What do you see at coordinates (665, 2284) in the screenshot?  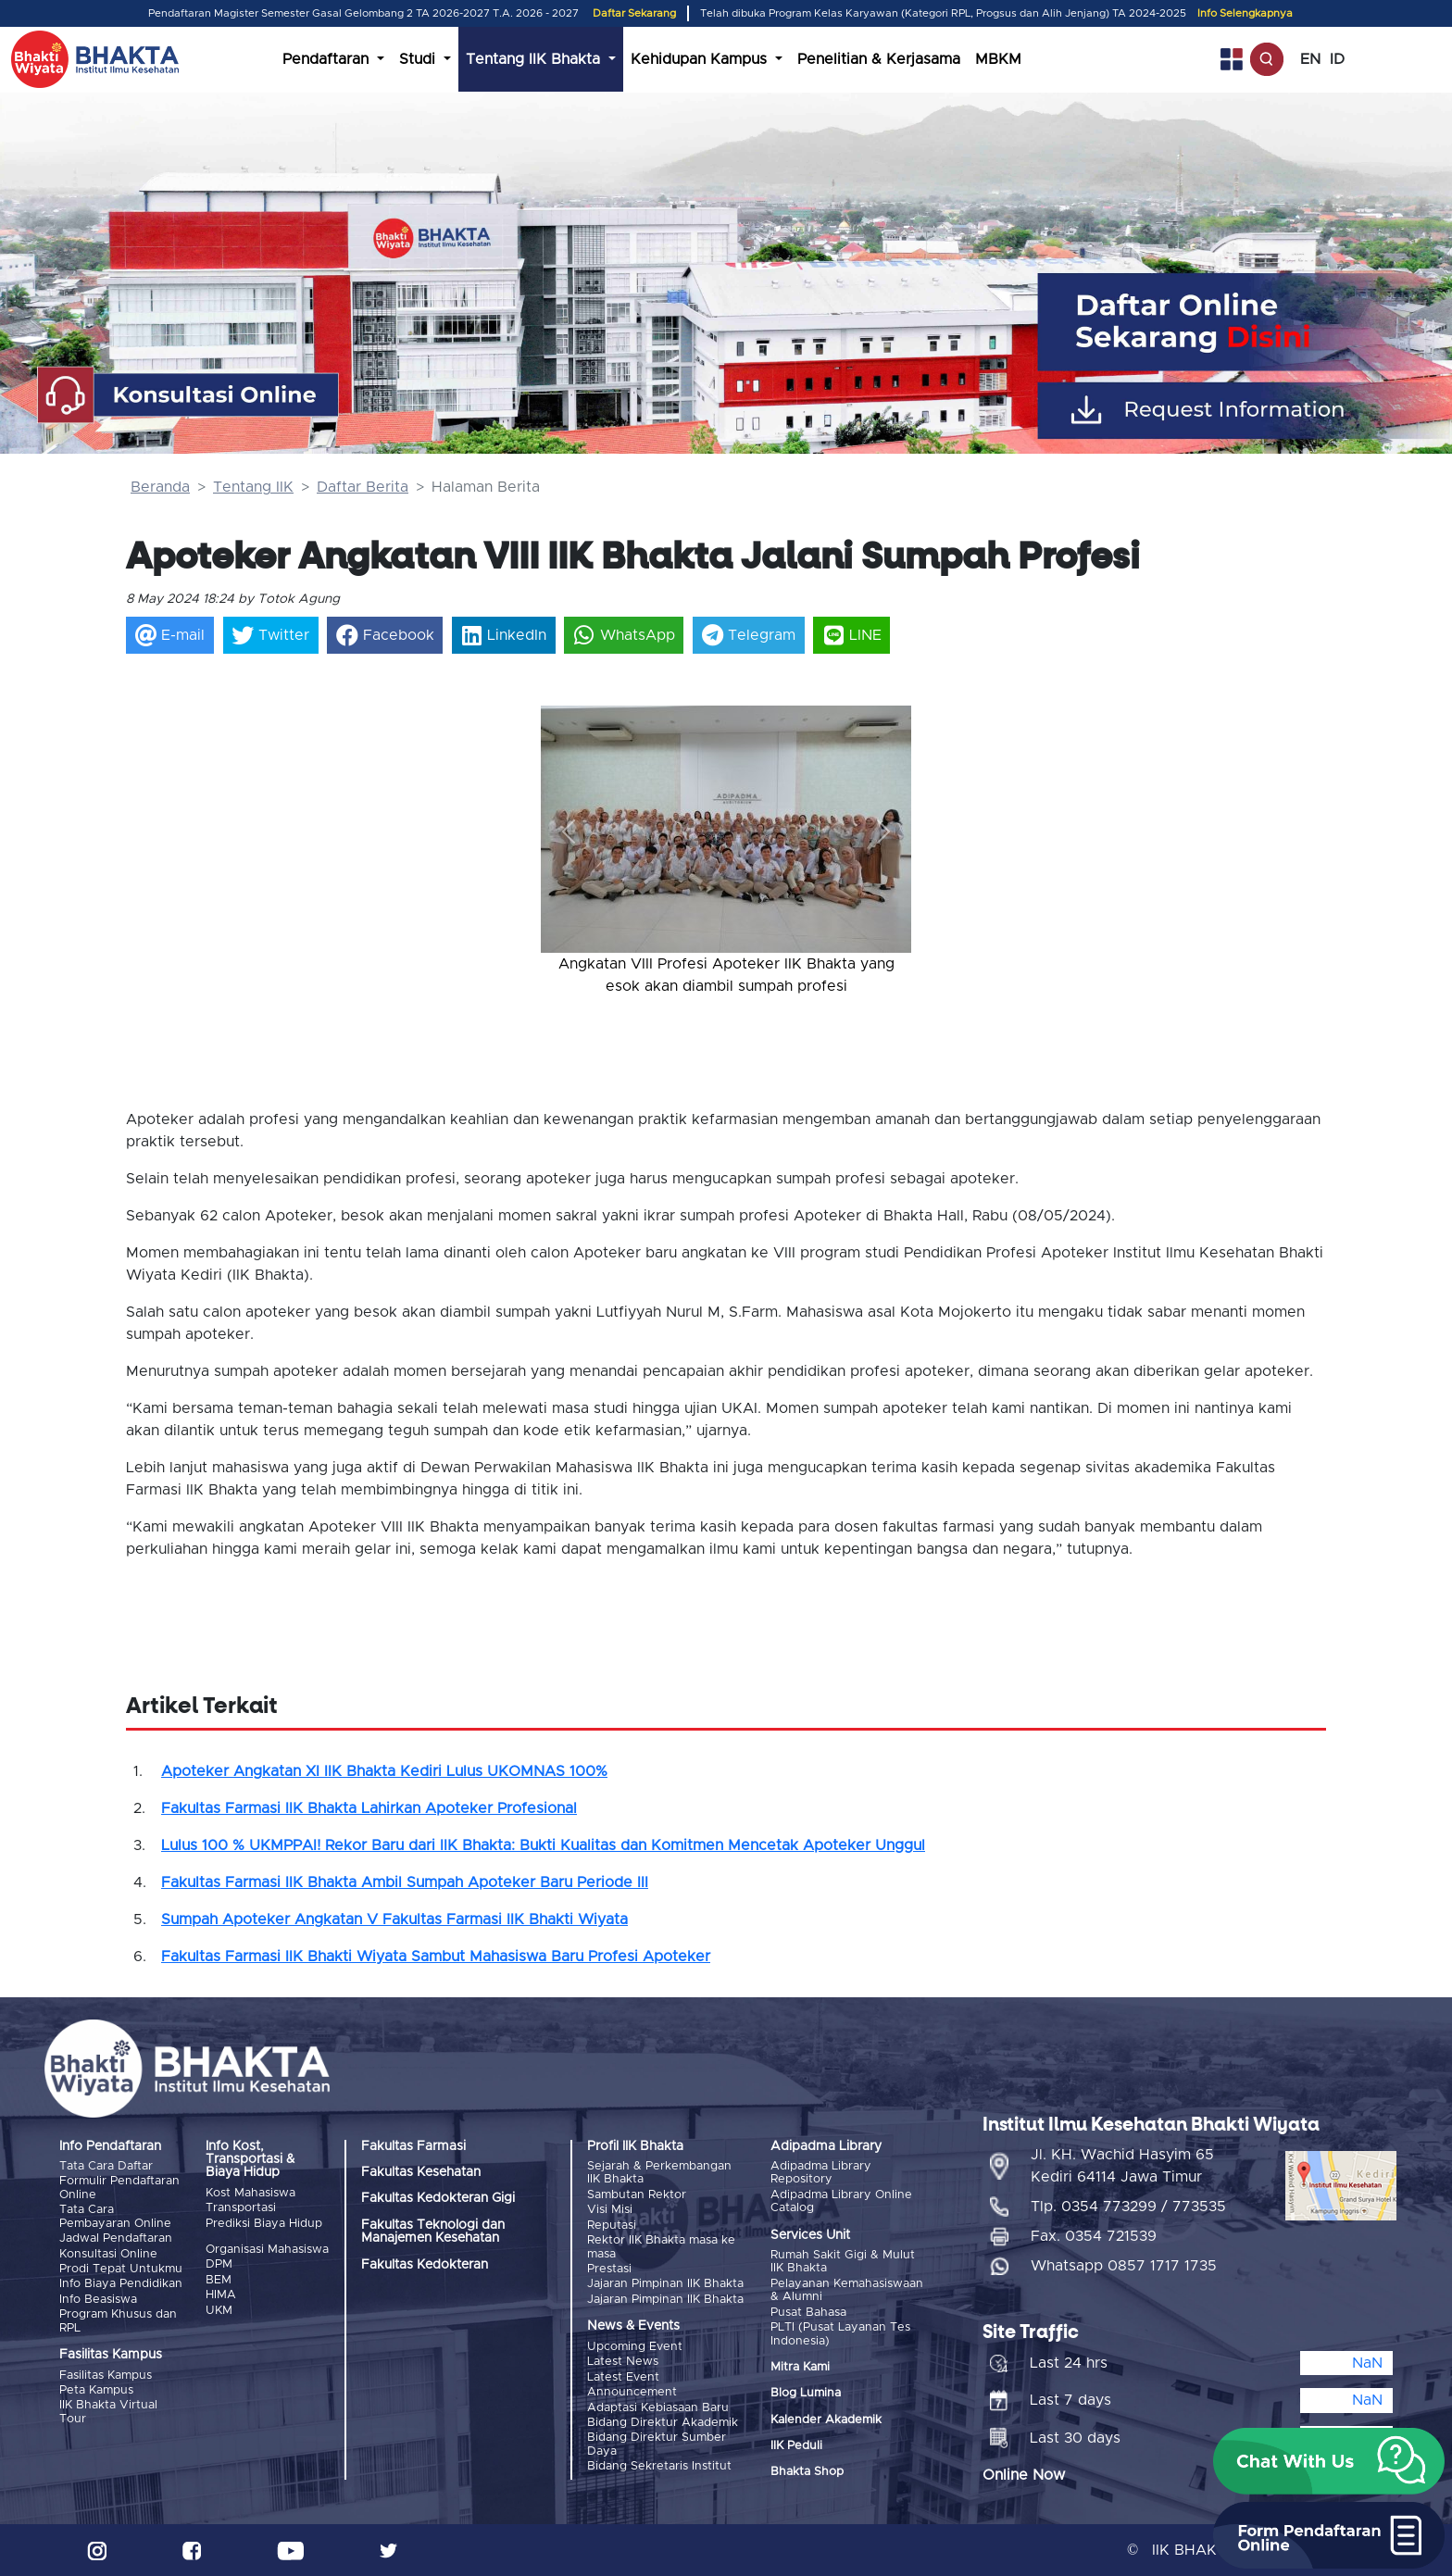 I see `Jajaran Pimpinan IIK Bhakta` at bounding box center [665, 2284].